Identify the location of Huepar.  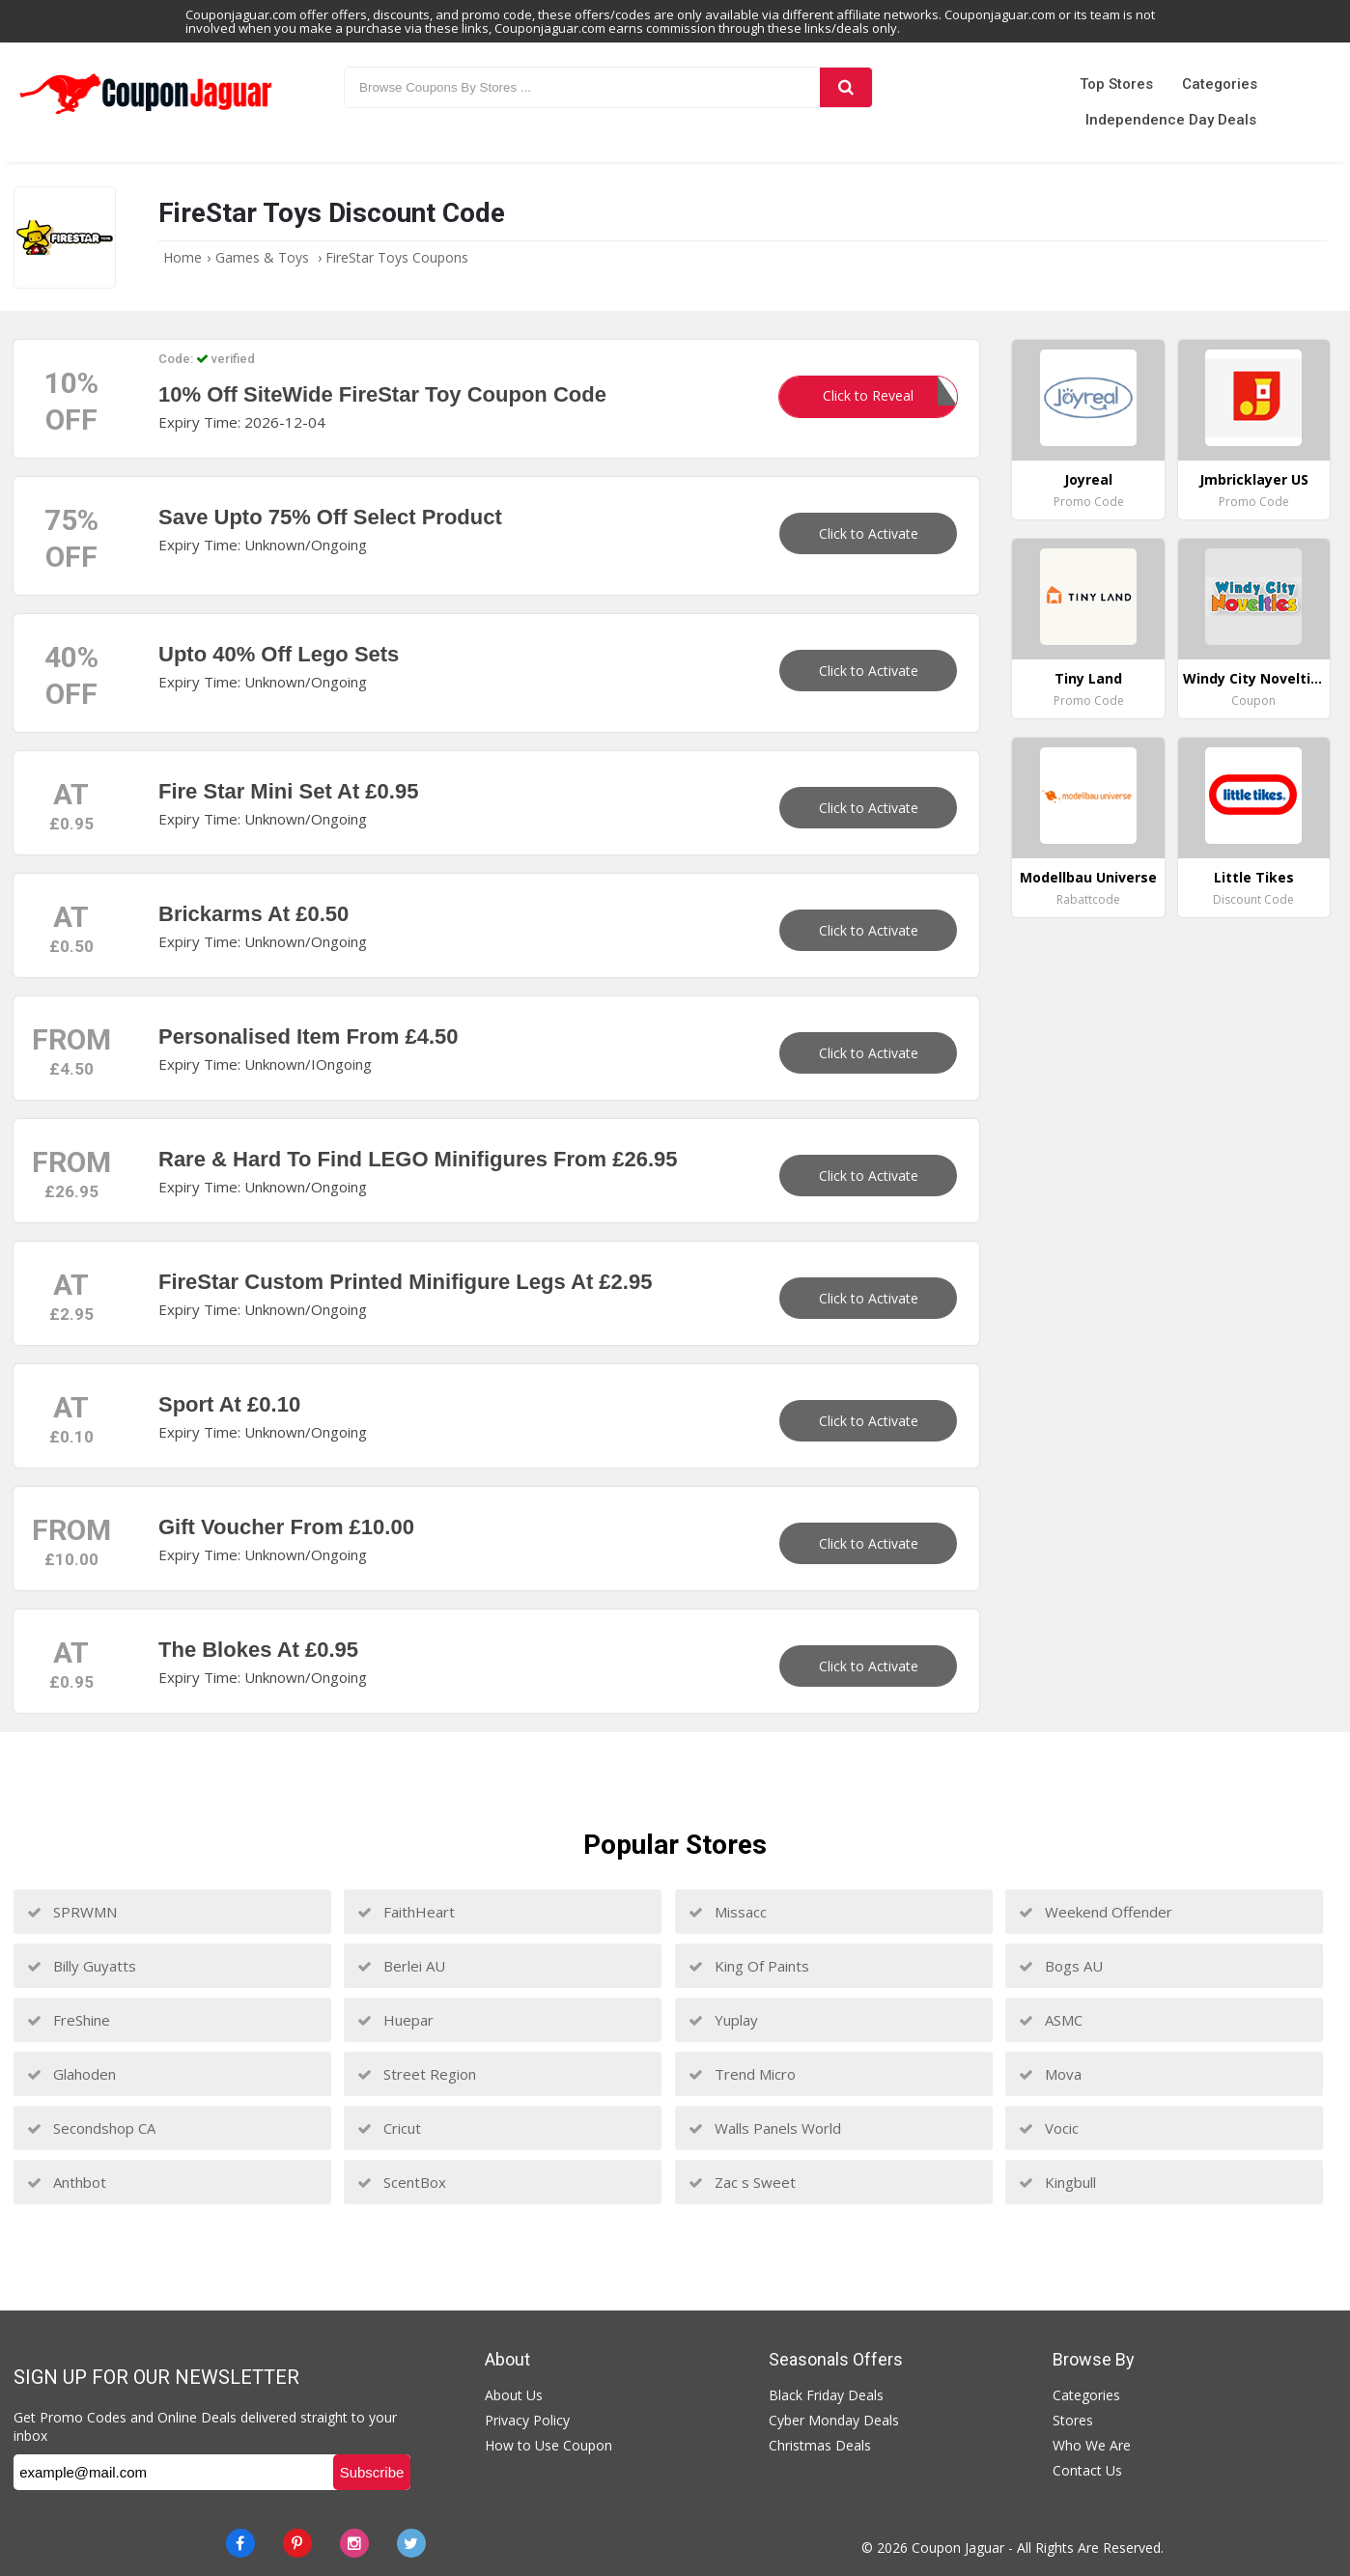
(395, 2020).